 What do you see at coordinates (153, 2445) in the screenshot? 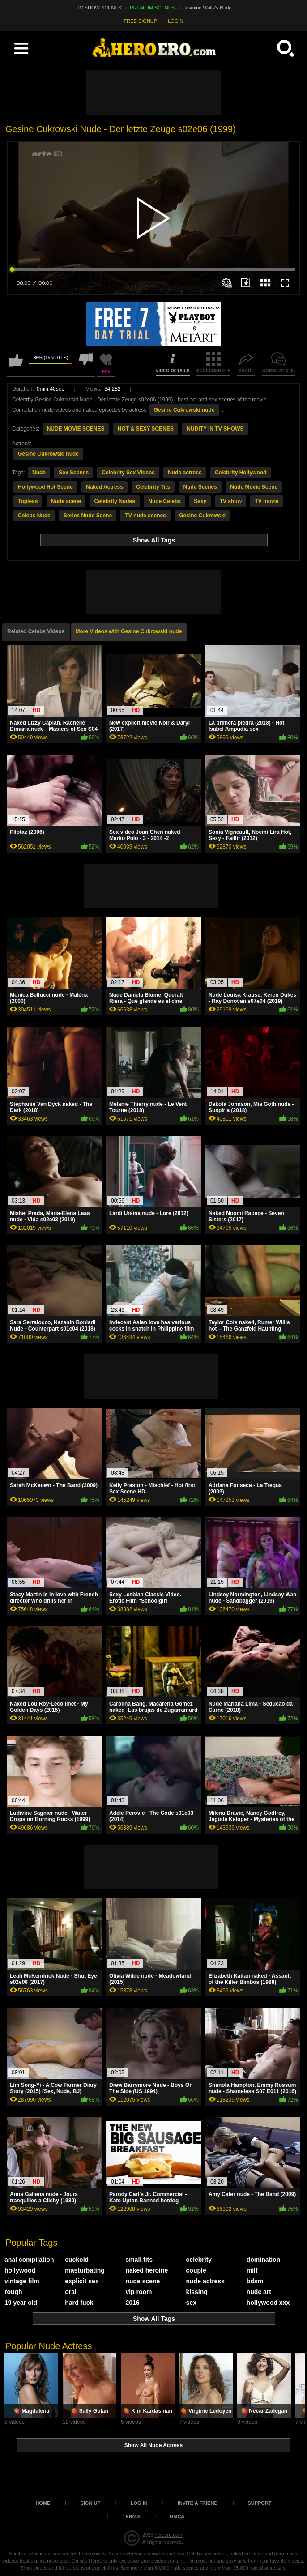
I see `Show All Nude Actress` at bounding box center [153, 2445].